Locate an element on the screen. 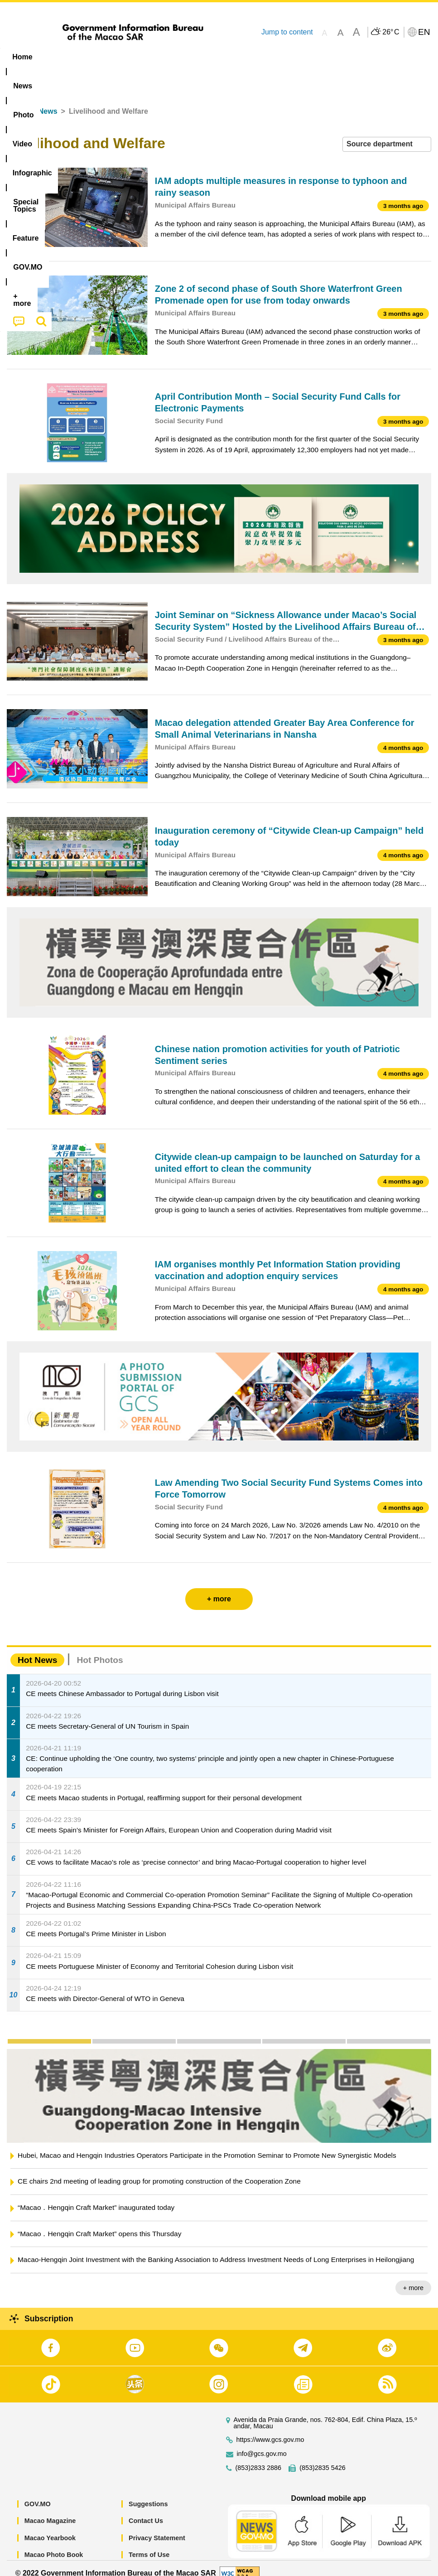  Jump to content is located at coordinates (287, 32).